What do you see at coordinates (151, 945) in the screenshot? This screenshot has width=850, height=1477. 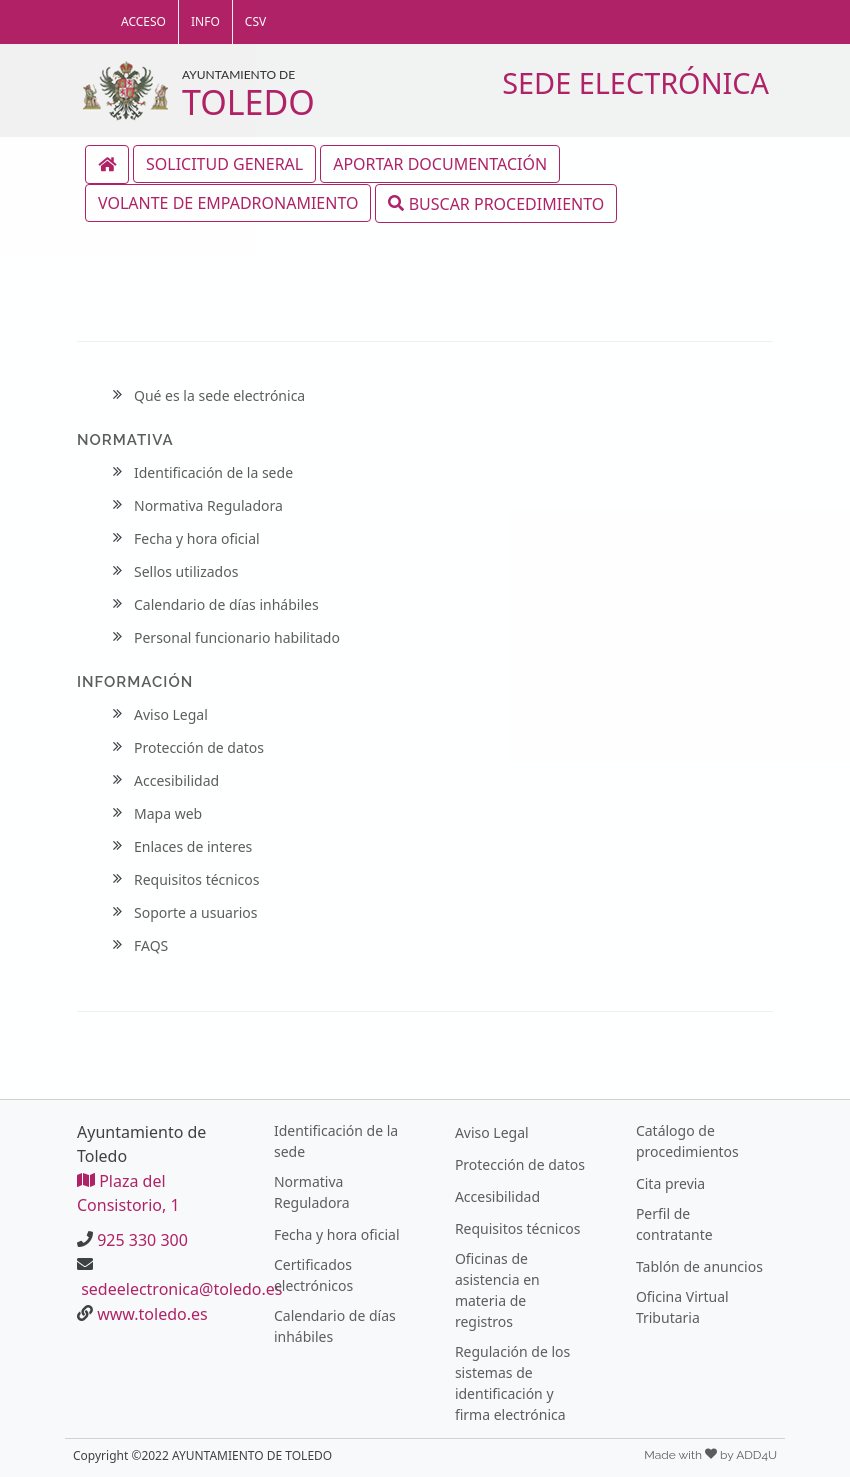 I see `FAQS` at bounding box center [151, 945].